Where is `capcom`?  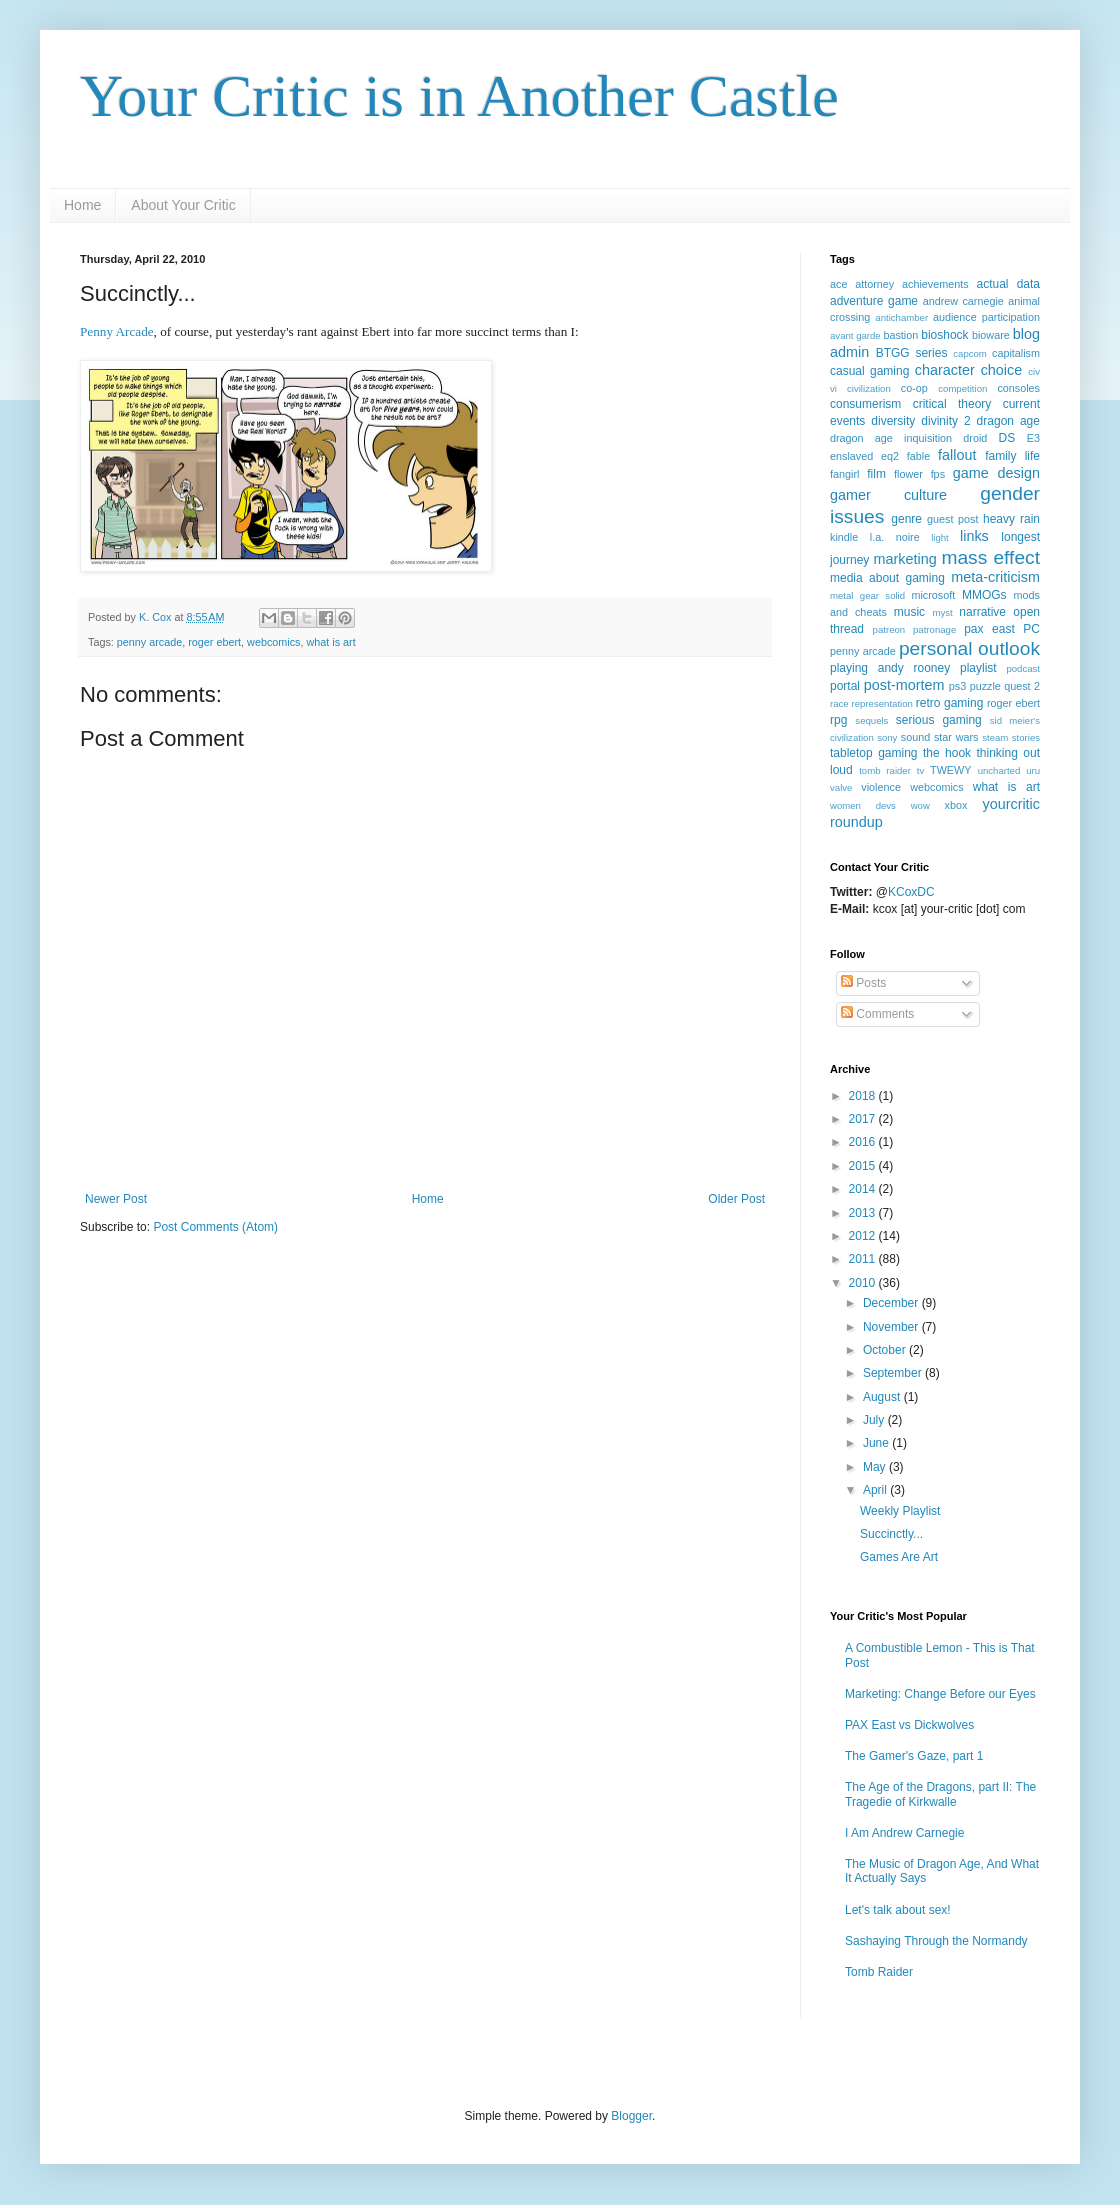
capcom is located at coordinates (970, 353).